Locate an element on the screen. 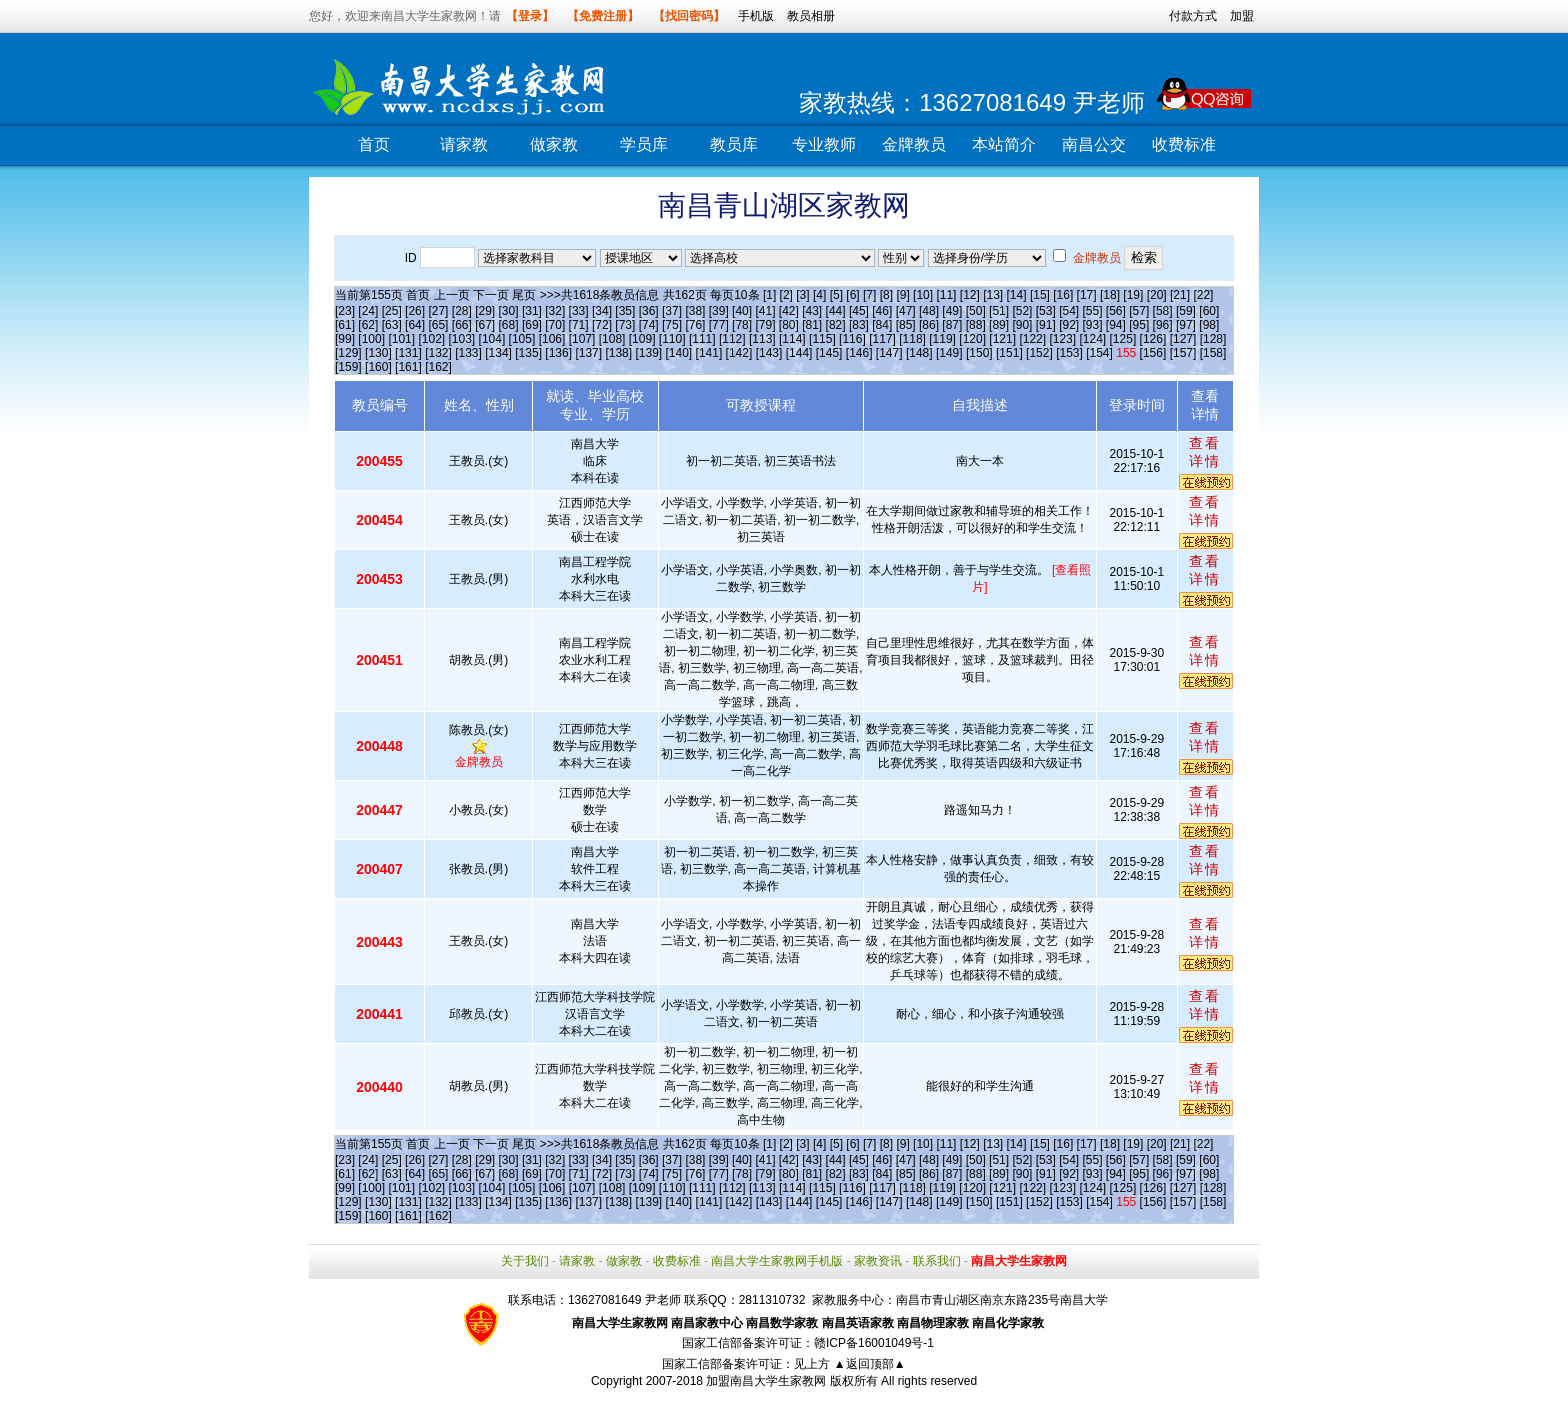 The width and height of the screenshot is (1568, 1420). [78] is located at coordinates (742, 325).